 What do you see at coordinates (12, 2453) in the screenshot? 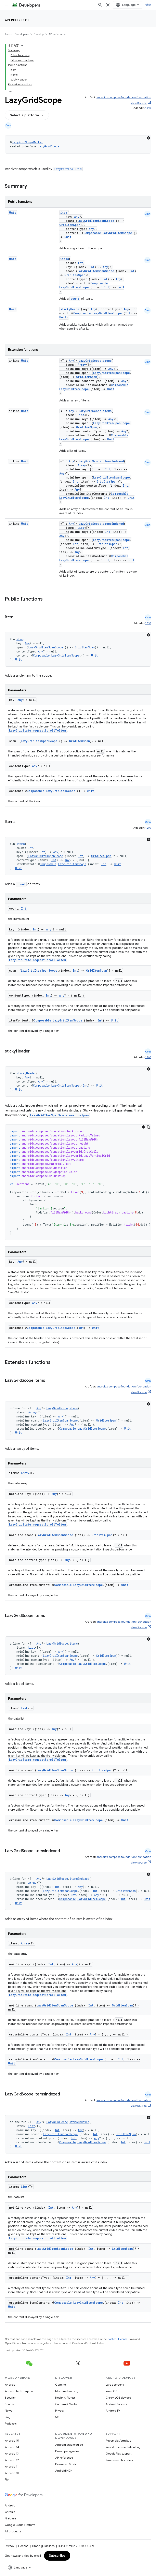
I see `Android 13` at bounding box center [12, 2453].